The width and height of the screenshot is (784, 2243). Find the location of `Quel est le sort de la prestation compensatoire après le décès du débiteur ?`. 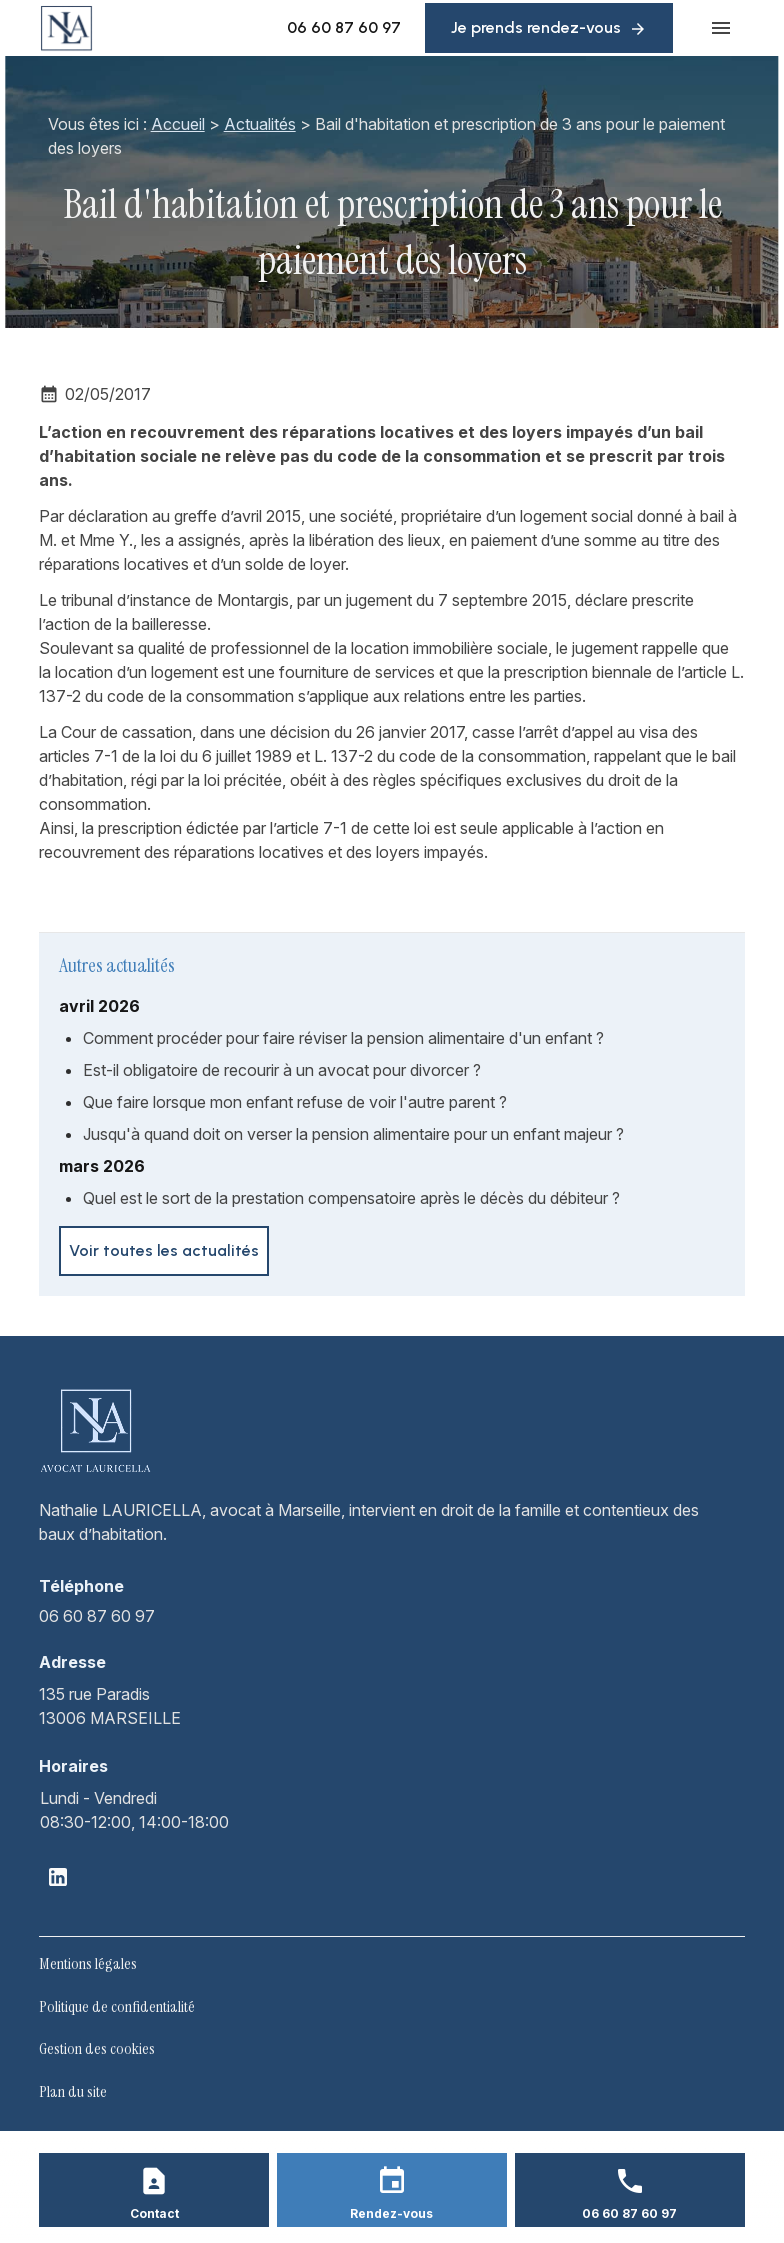

Quel est le sort de la prestation compensatoire après le décès du débiteur ? is located at coordinates (351, 1198).